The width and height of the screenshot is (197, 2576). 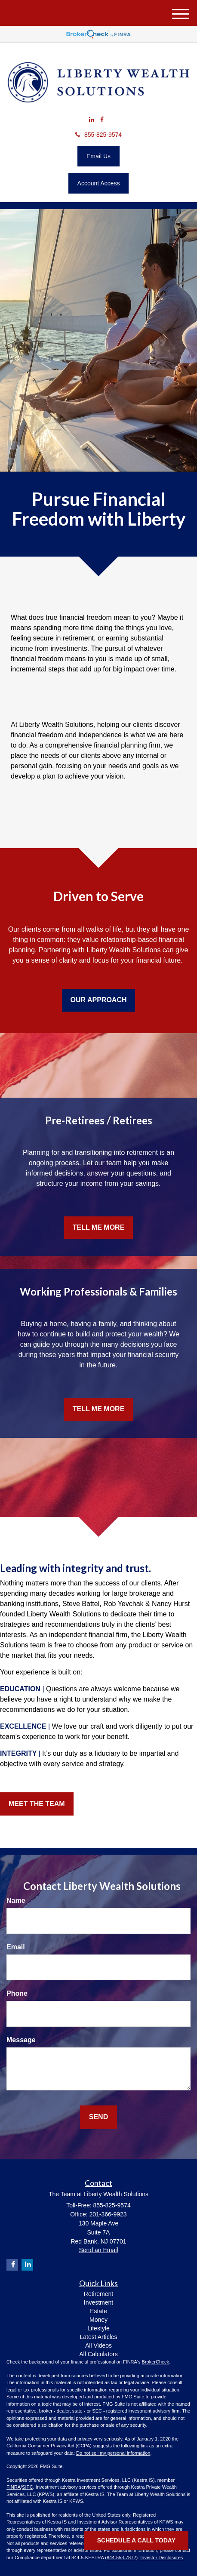 I want to click on FINRA, so click(x=13, y=2487).